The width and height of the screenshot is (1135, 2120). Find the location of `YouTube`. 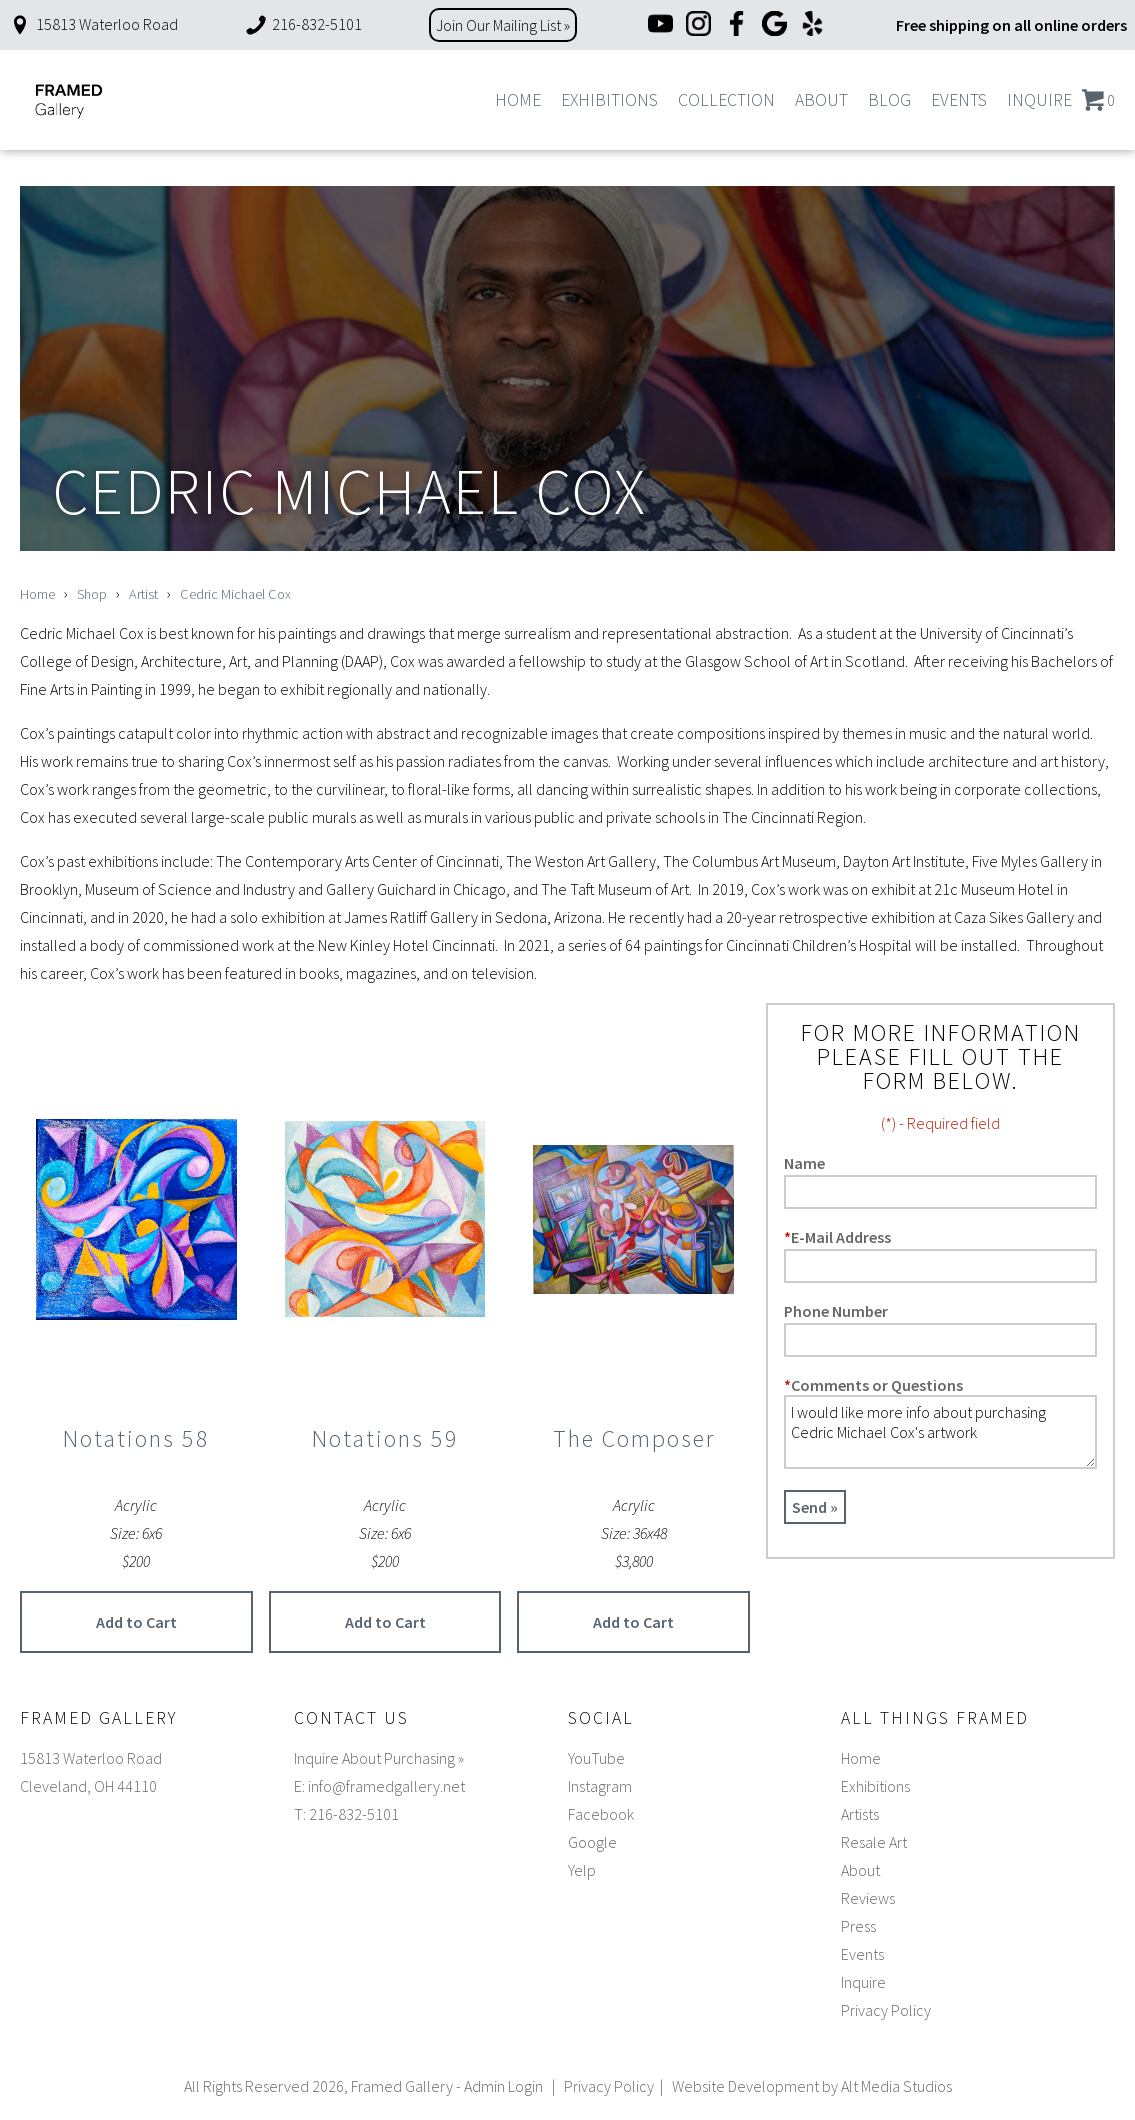

YouTube is located at coordinates (596, 1758).